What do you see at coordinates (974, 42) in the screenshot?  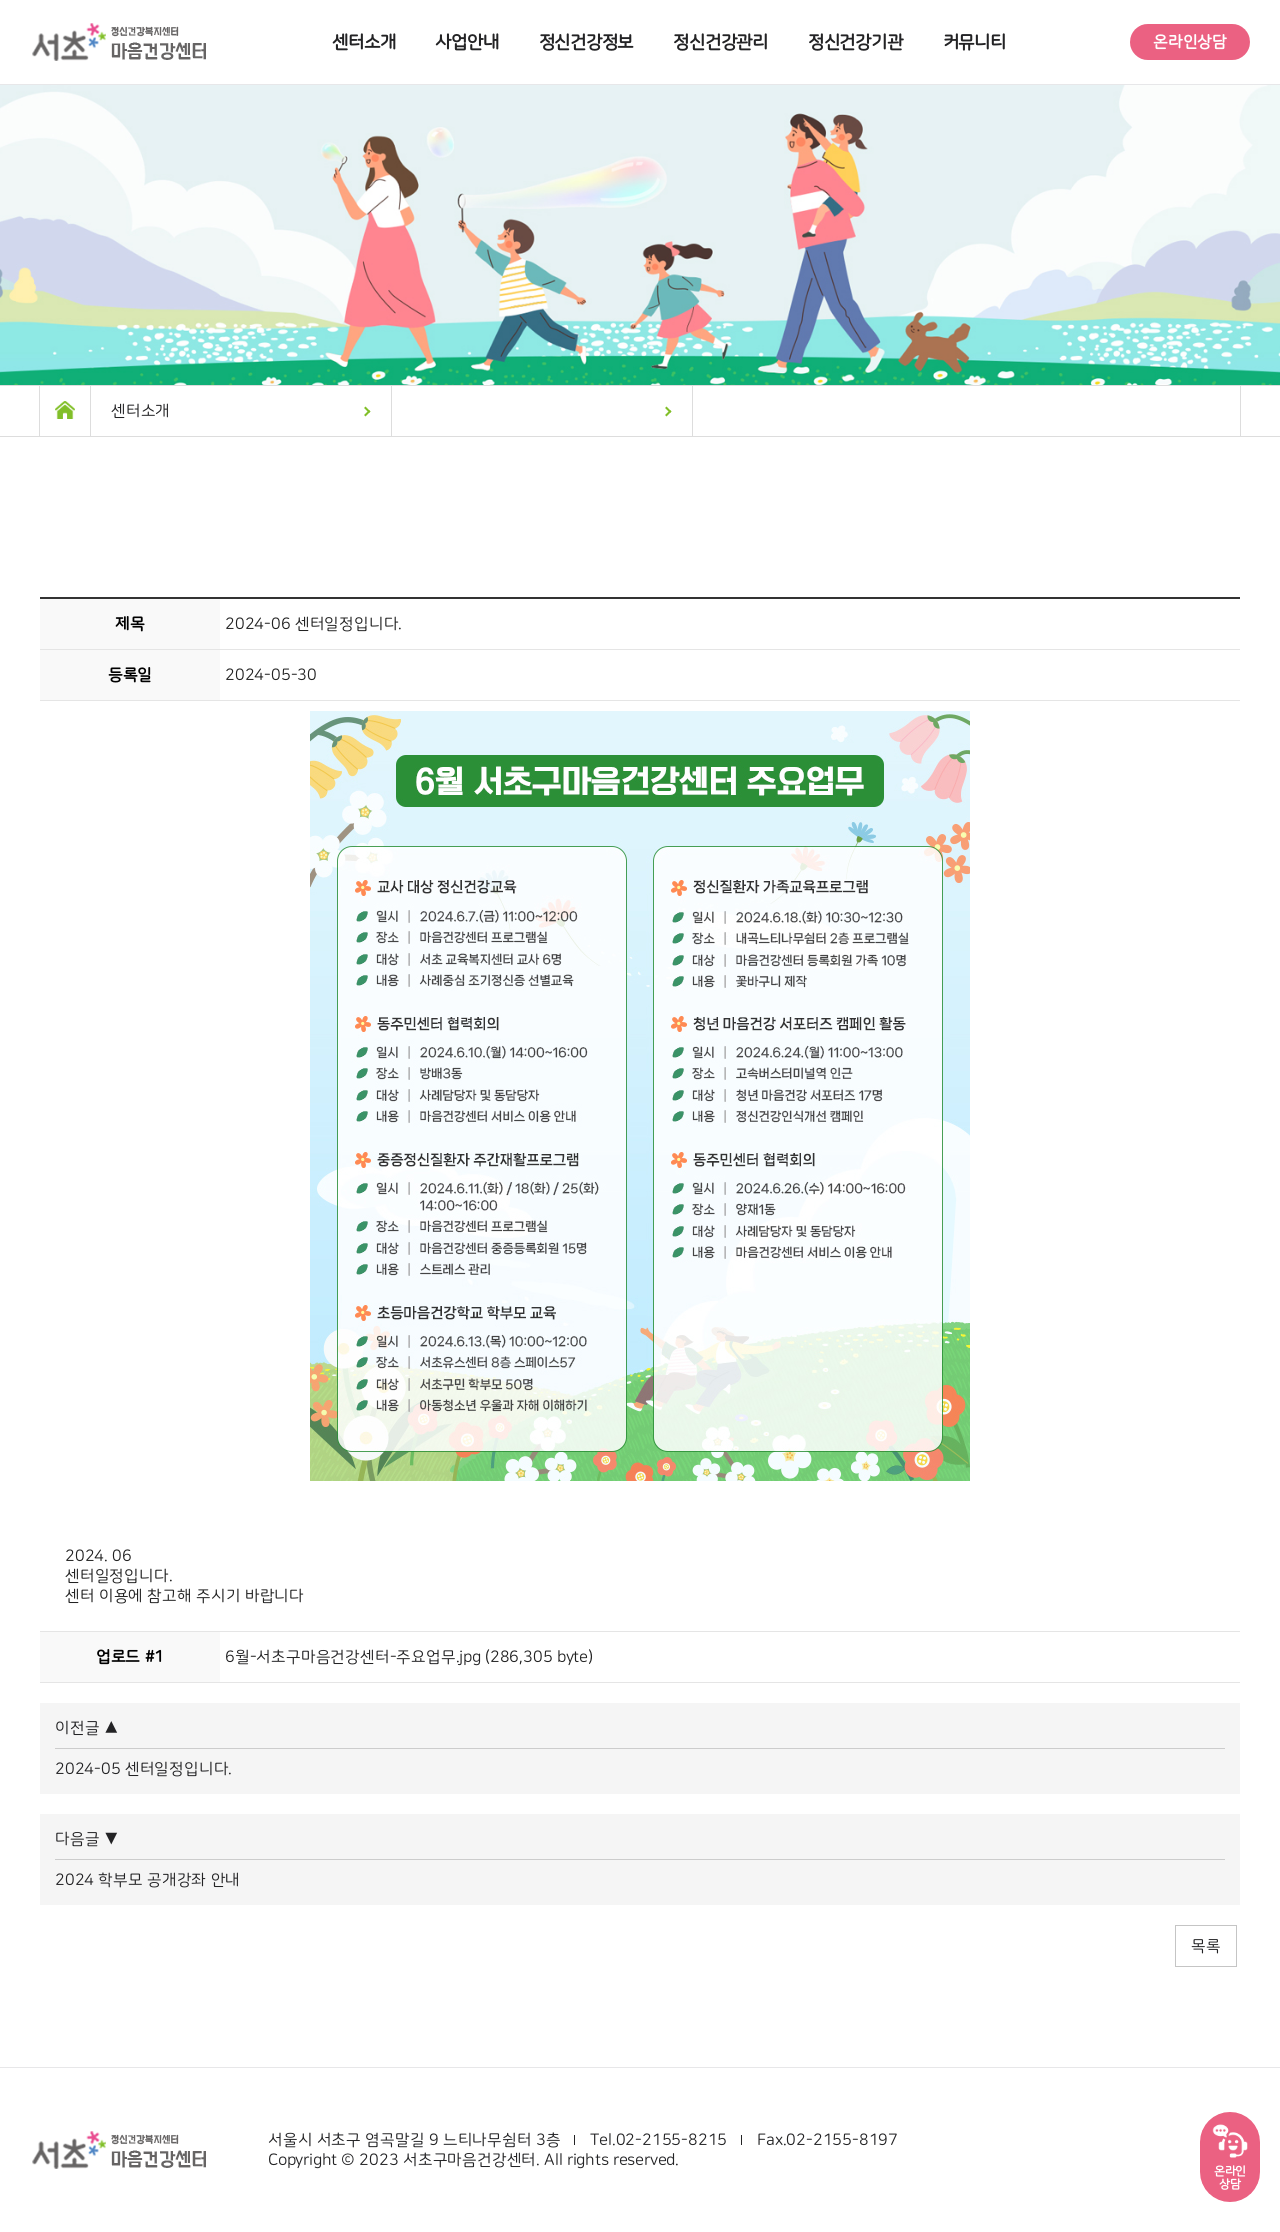 I see `커뮤니티` at bounding box center [974, 42].